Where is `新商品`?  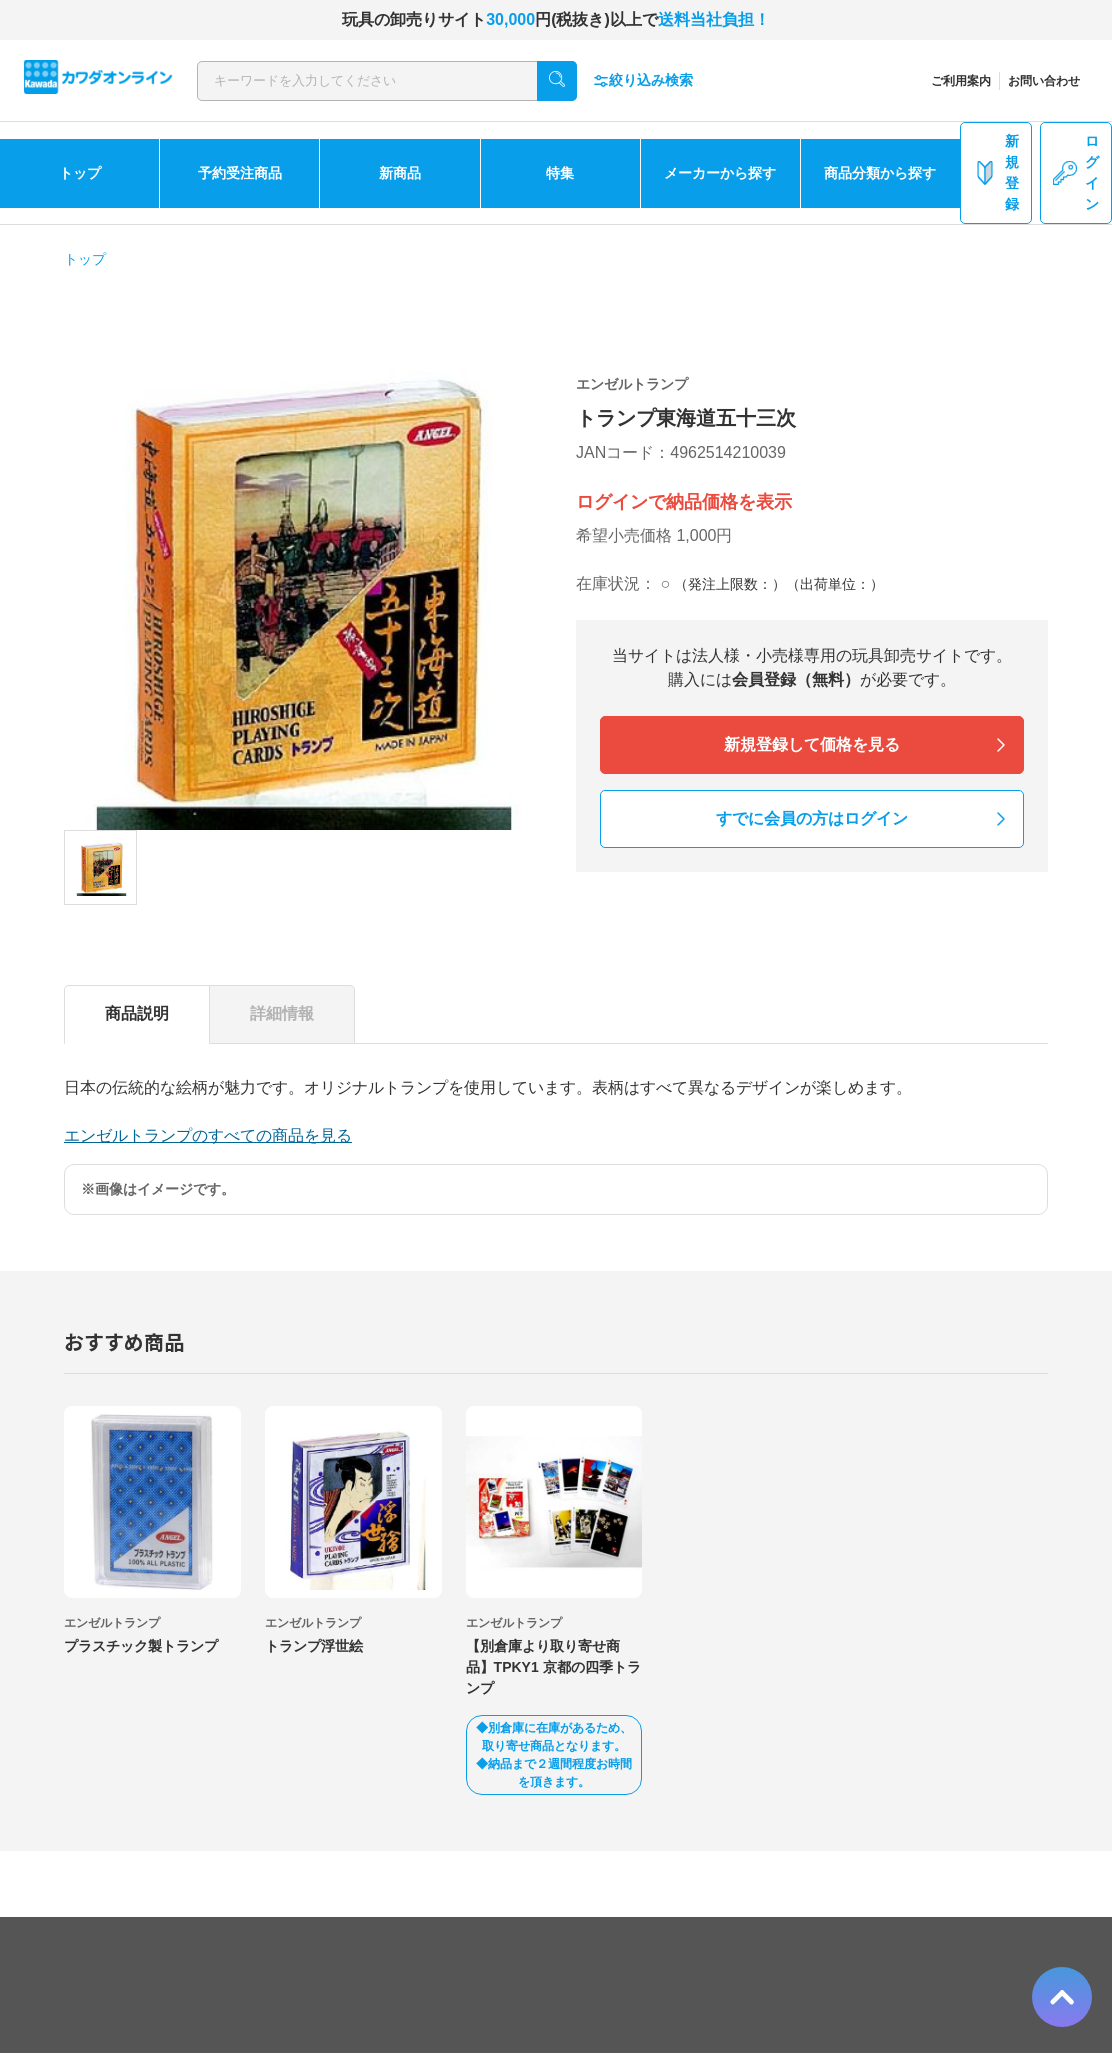 新商品 is located at coordinates (400, 173).